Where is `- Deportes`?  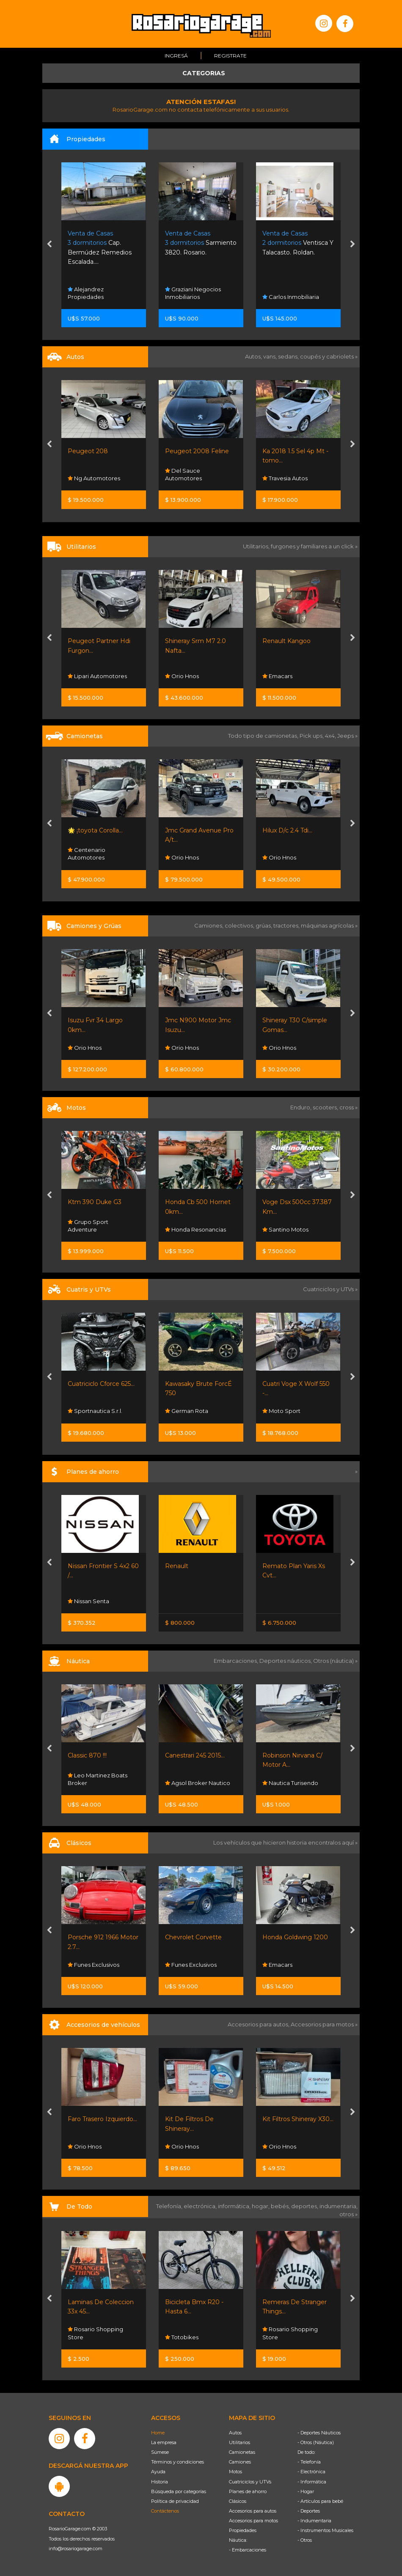
- Deportes is located at coordinates (308, 2511).